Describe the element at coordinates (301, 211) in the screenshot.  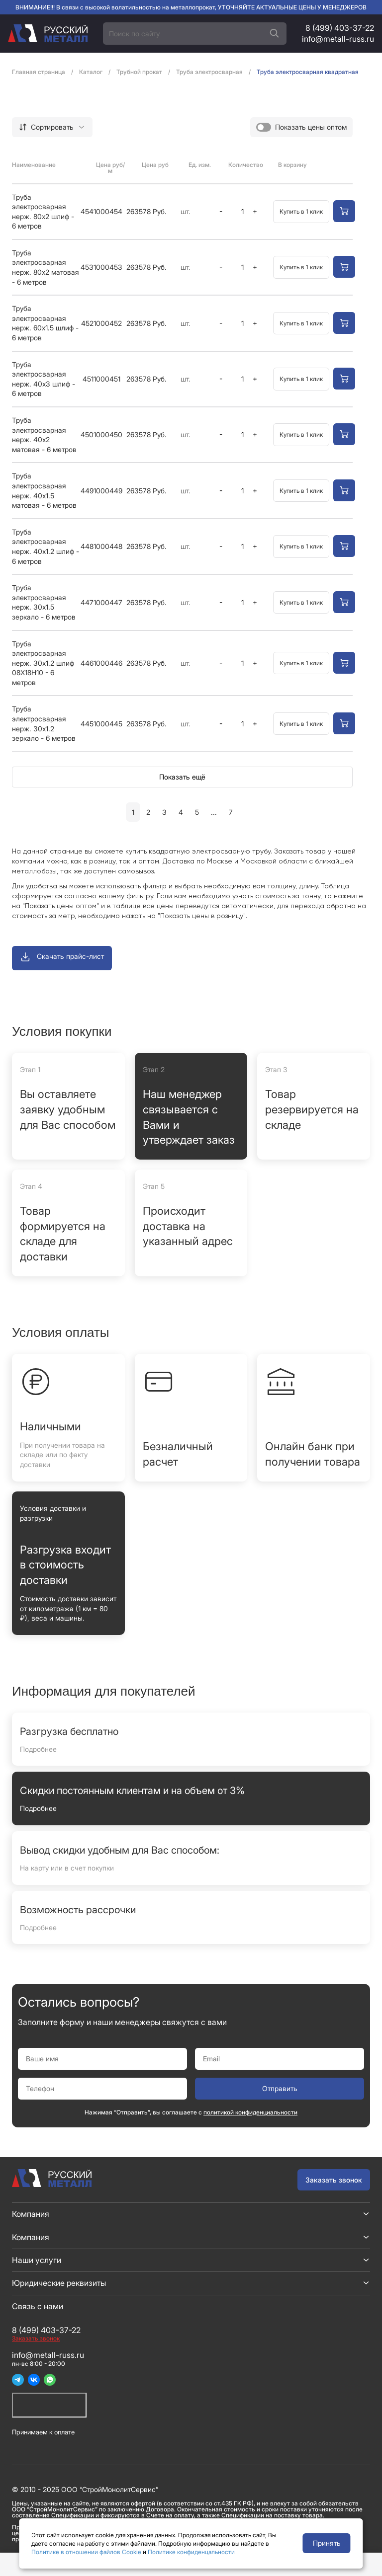
I see `Купить в 1 клик` at that location.